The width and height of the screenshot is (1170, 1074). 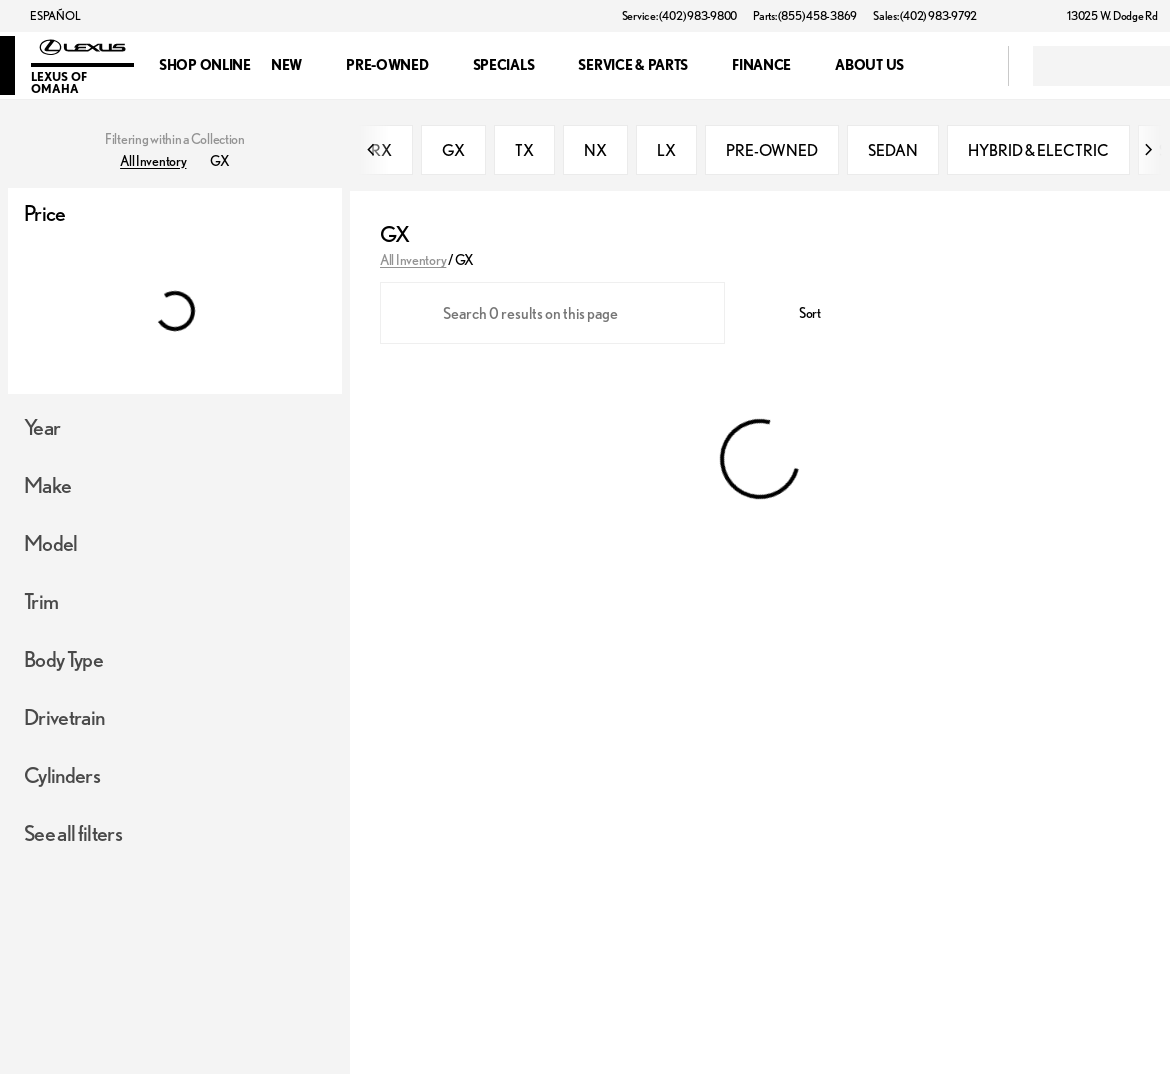 I want to click on [button], so click(x=1021, y=16).